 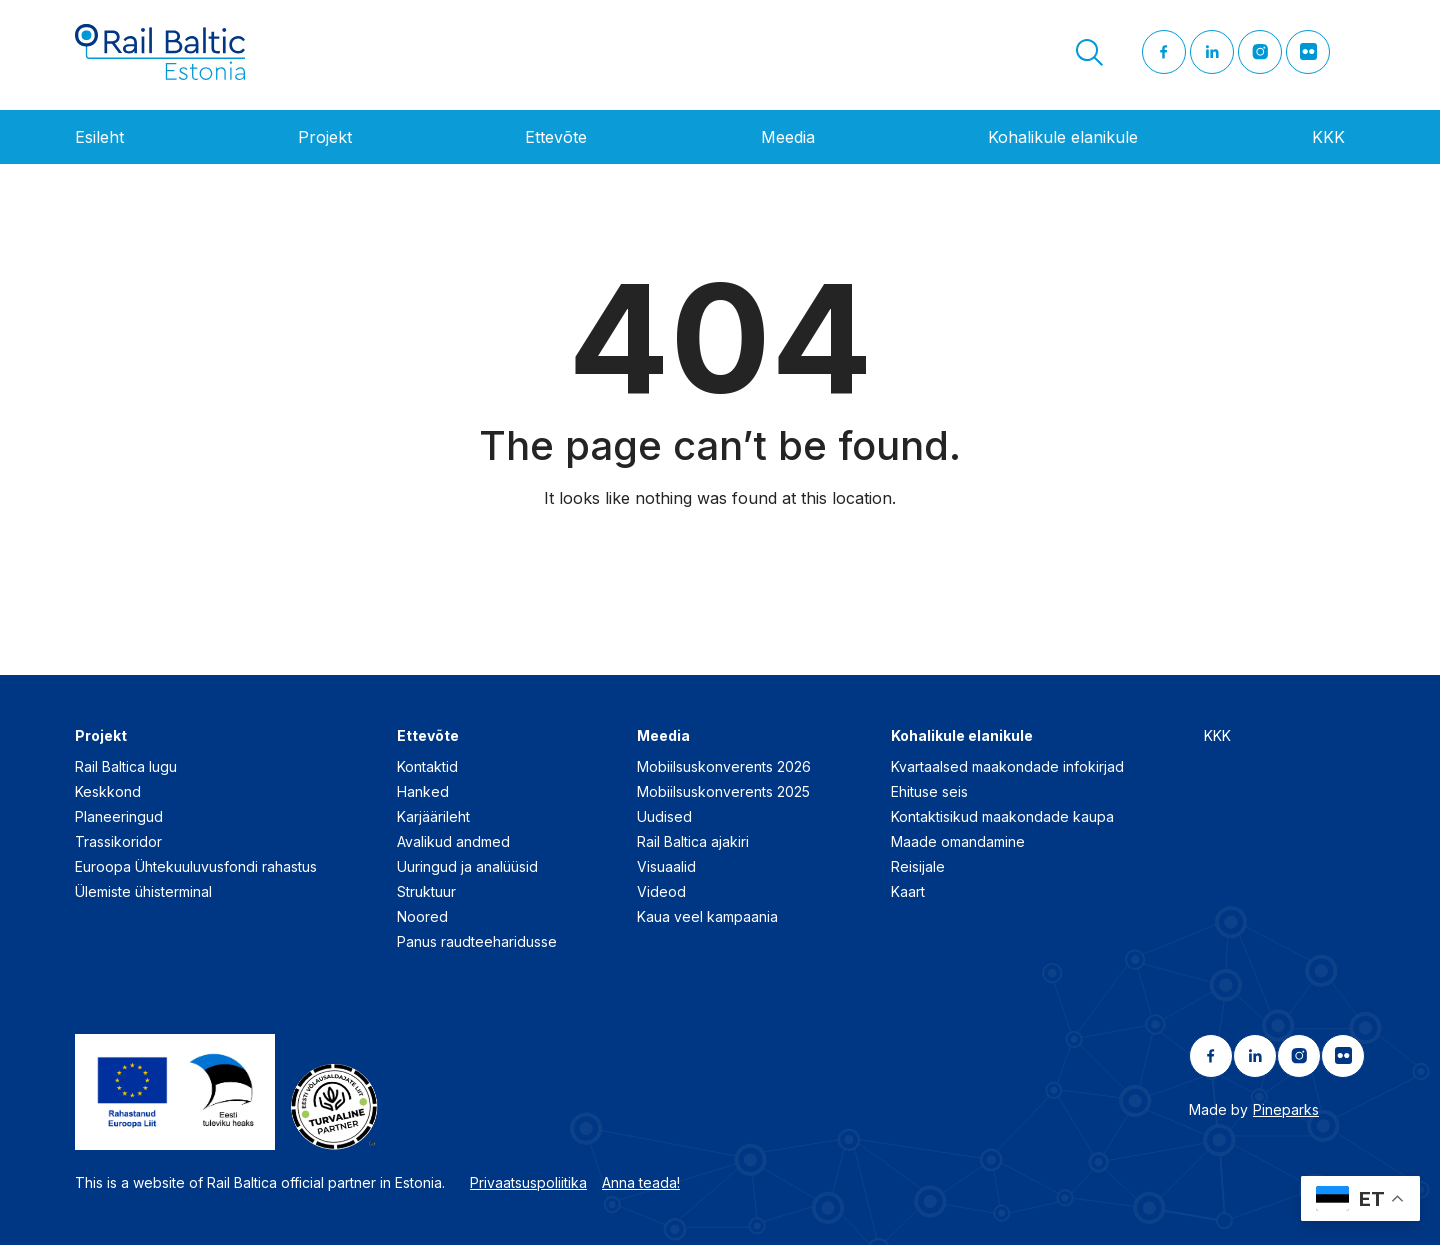 I want to click on Reisijale, so click(x=918, y=867).